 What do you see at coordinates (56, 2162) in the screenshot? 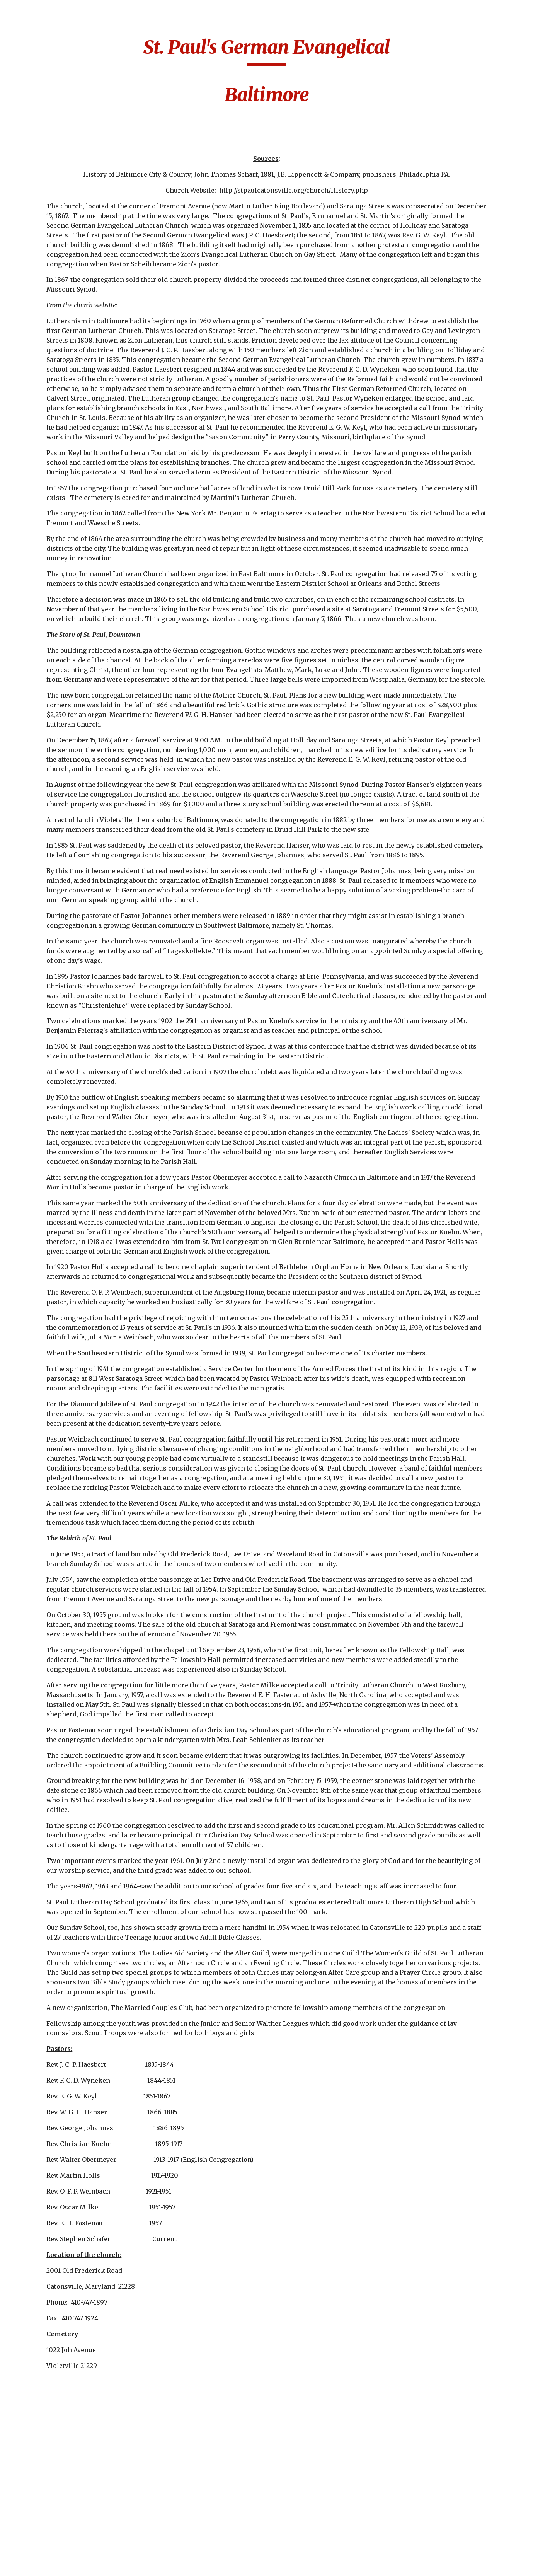
I see `St. John's German Evangelical Lutheran Church [link]` at bounding box center [56, 2162].